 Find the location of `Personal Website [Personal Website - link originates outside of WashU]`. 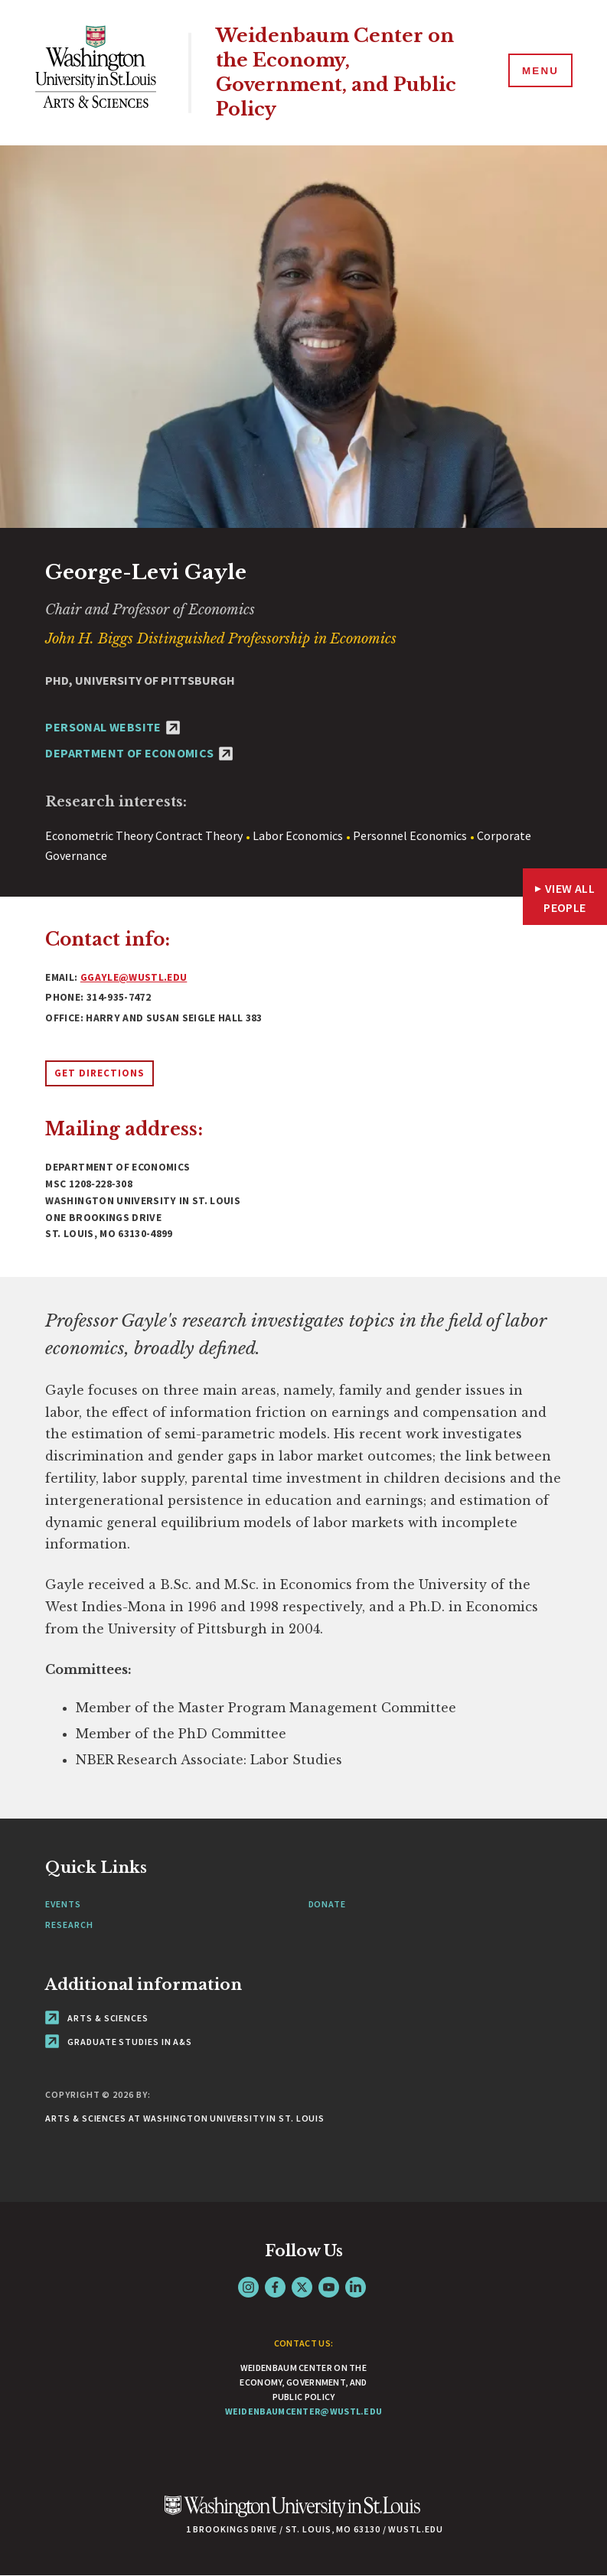

Personal Website [Personal Website - link originates outside of WashU] is located at coordinates (112, 726).